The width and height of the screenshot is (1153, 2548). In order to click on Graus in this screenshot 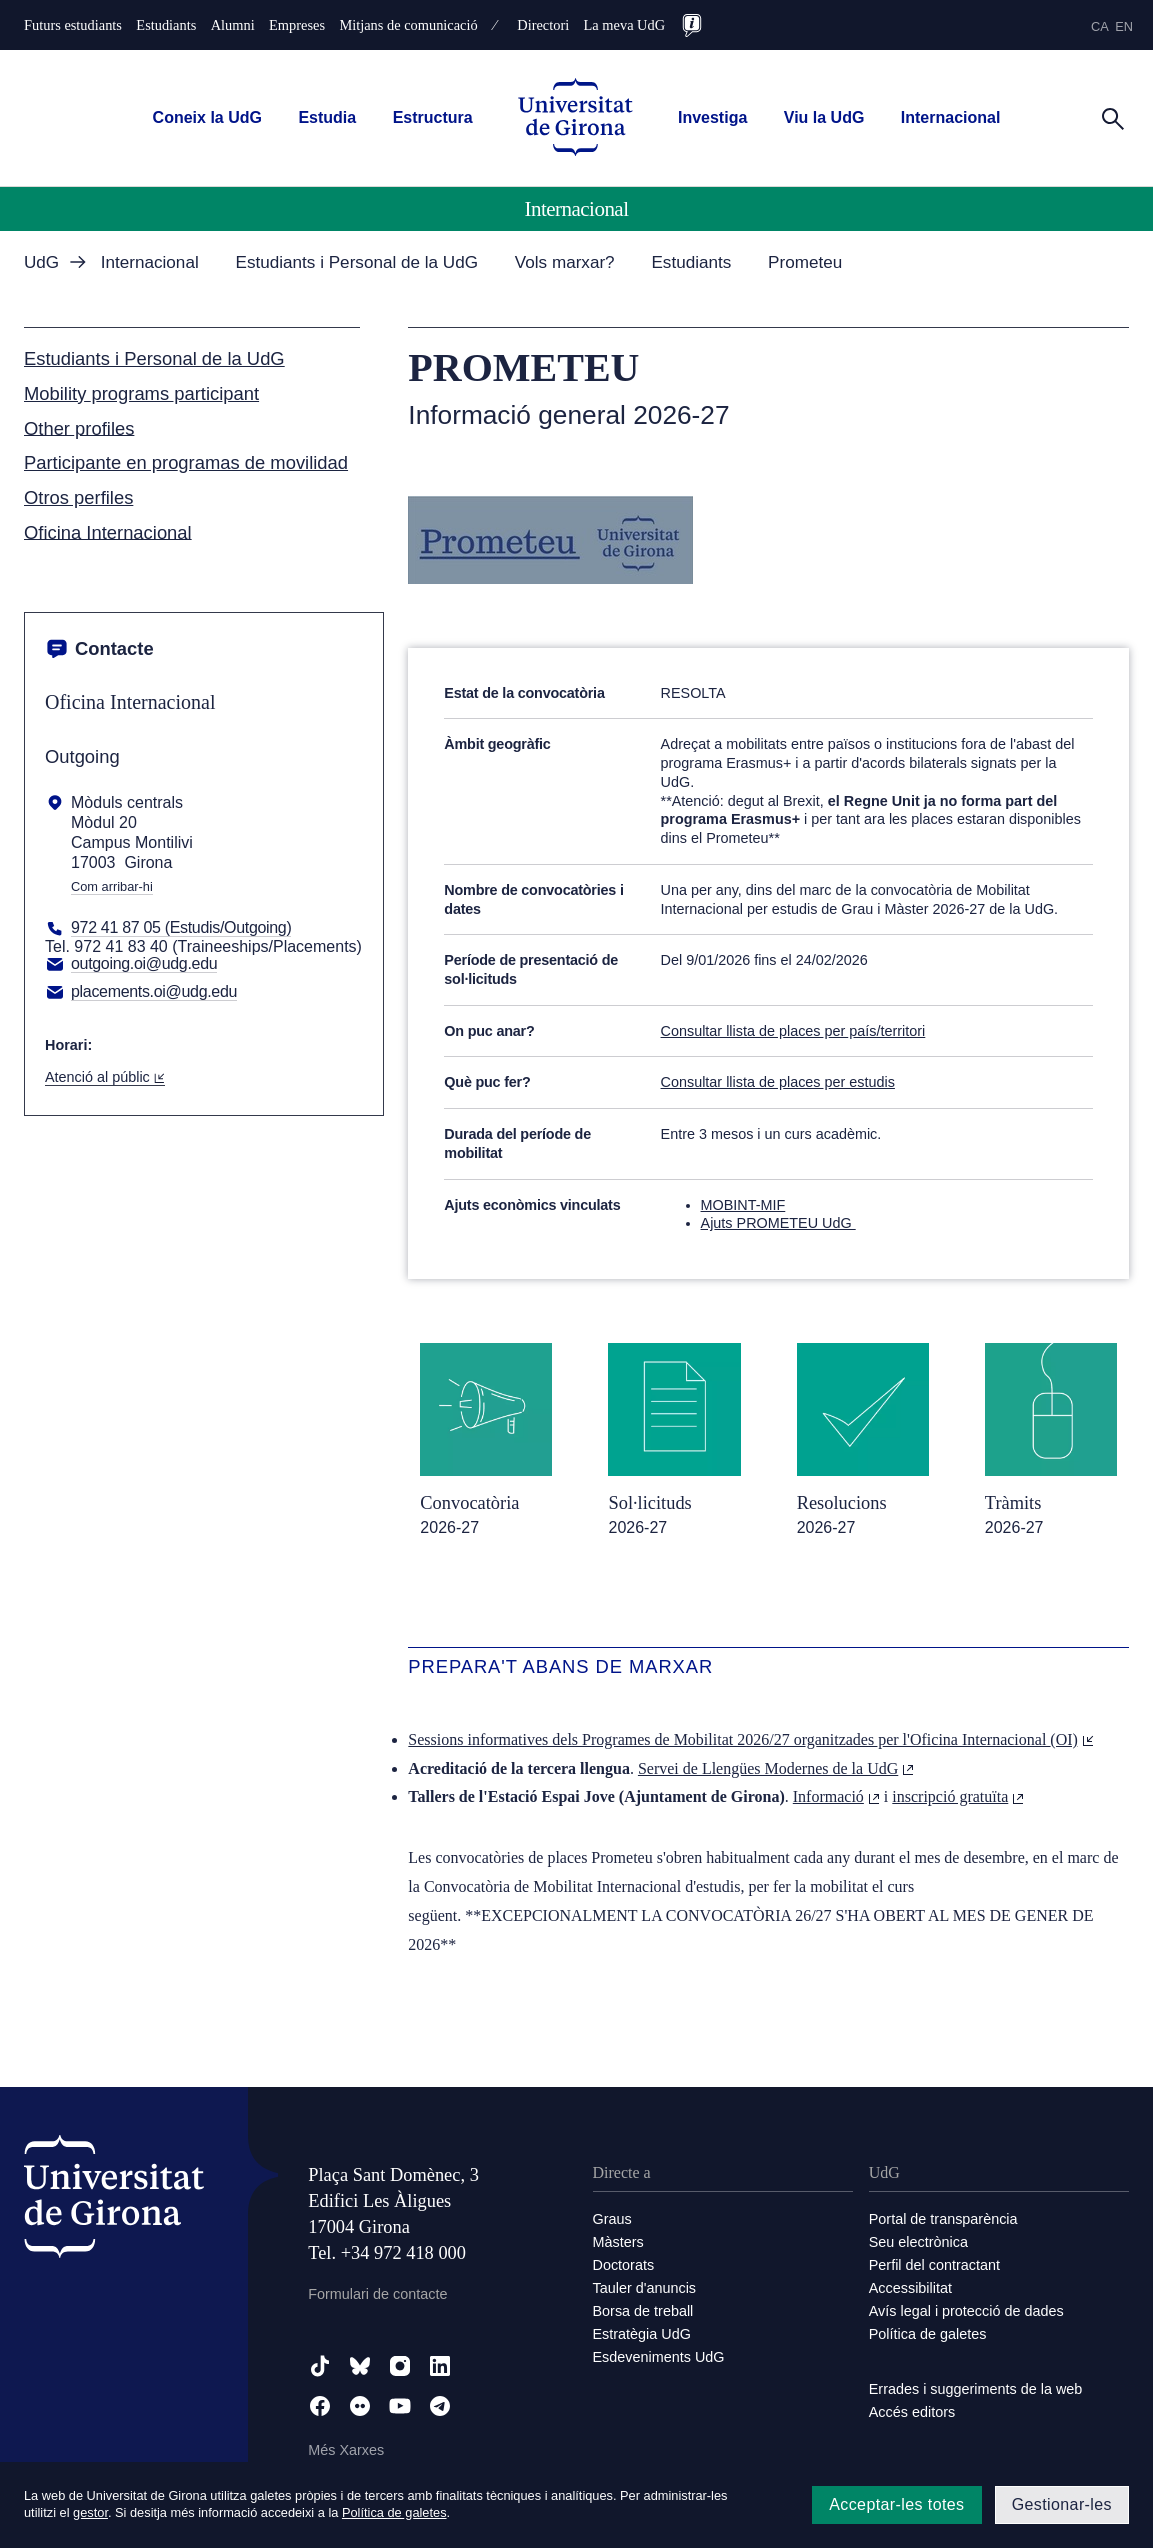, I will do `click(612, 2219)`.